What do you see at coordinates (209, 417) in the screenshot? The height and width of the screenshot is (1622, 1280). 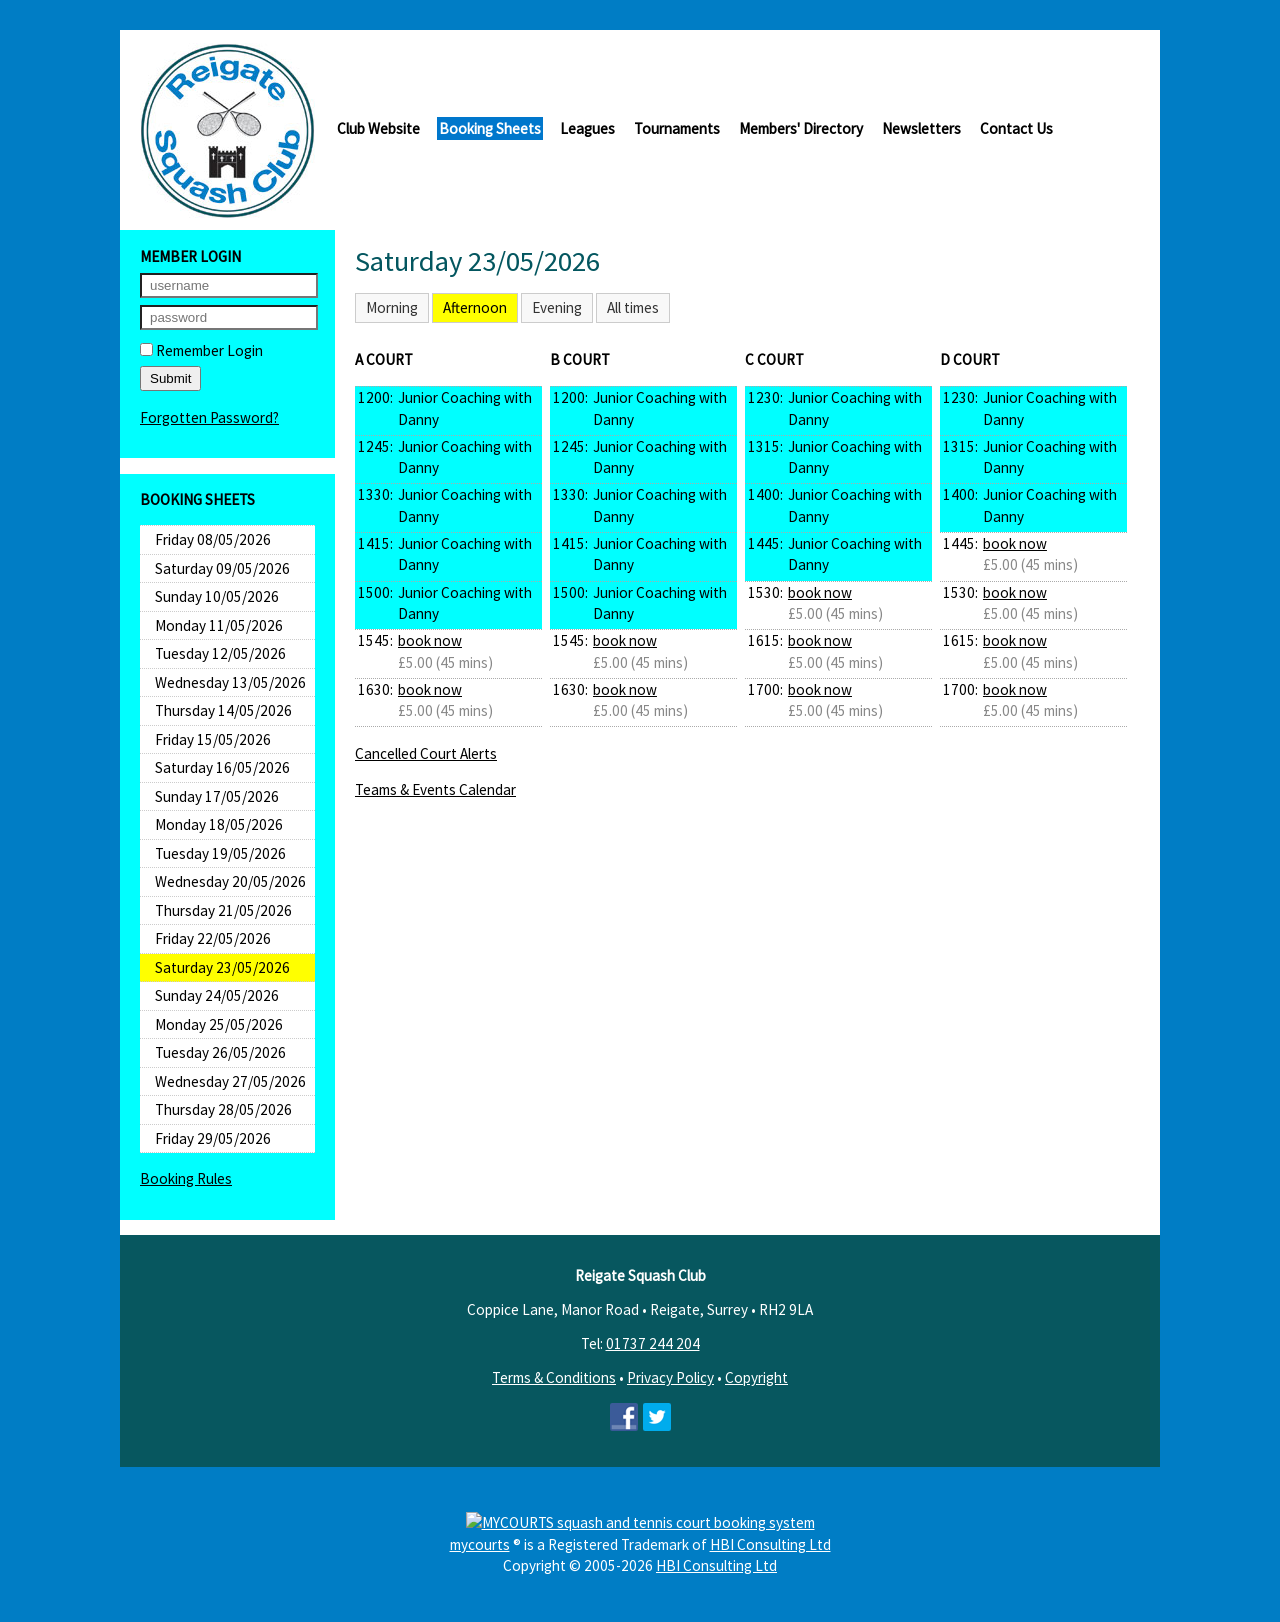 I see `Forgotten Password?` at bounding box center [209, 417].